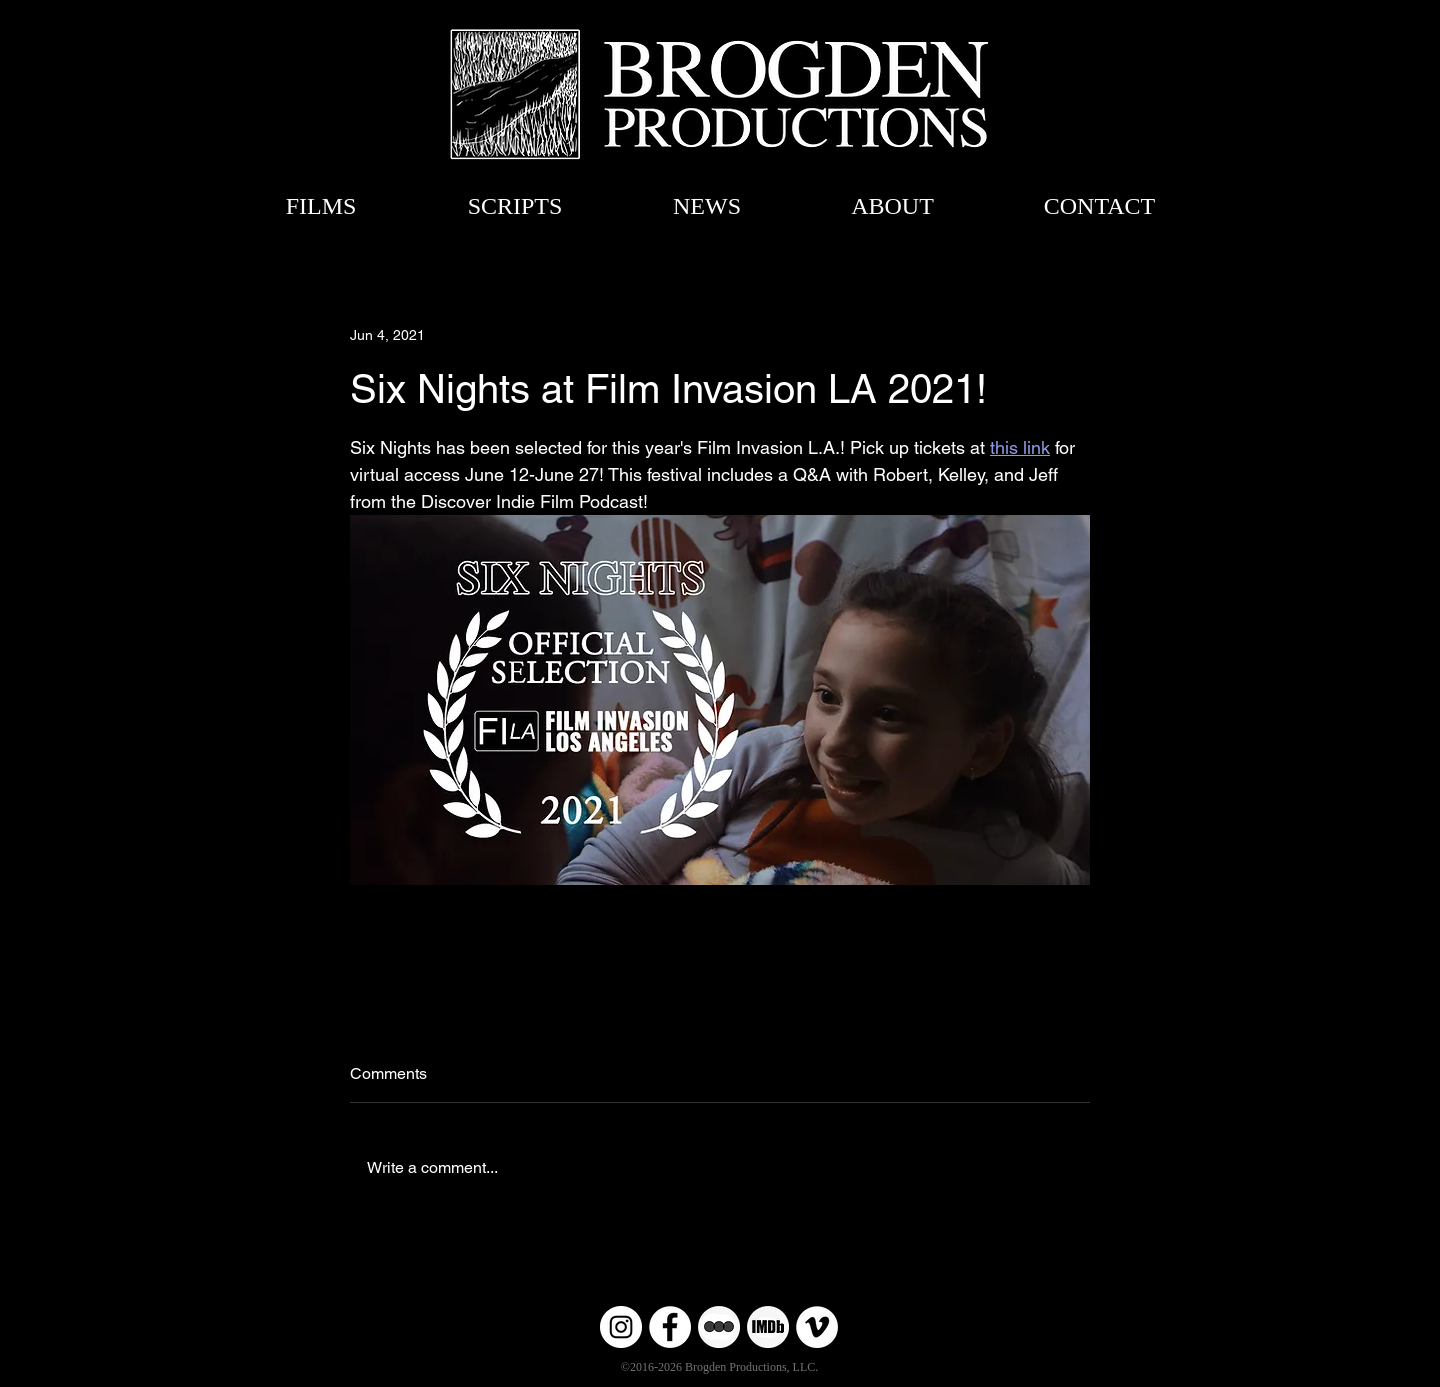 The width and height of the screenshot is (1440, 1387). Describe the element at coordinates (719, 1327) in the screenshot. I see `[Untitled-6 copy]` at that location.